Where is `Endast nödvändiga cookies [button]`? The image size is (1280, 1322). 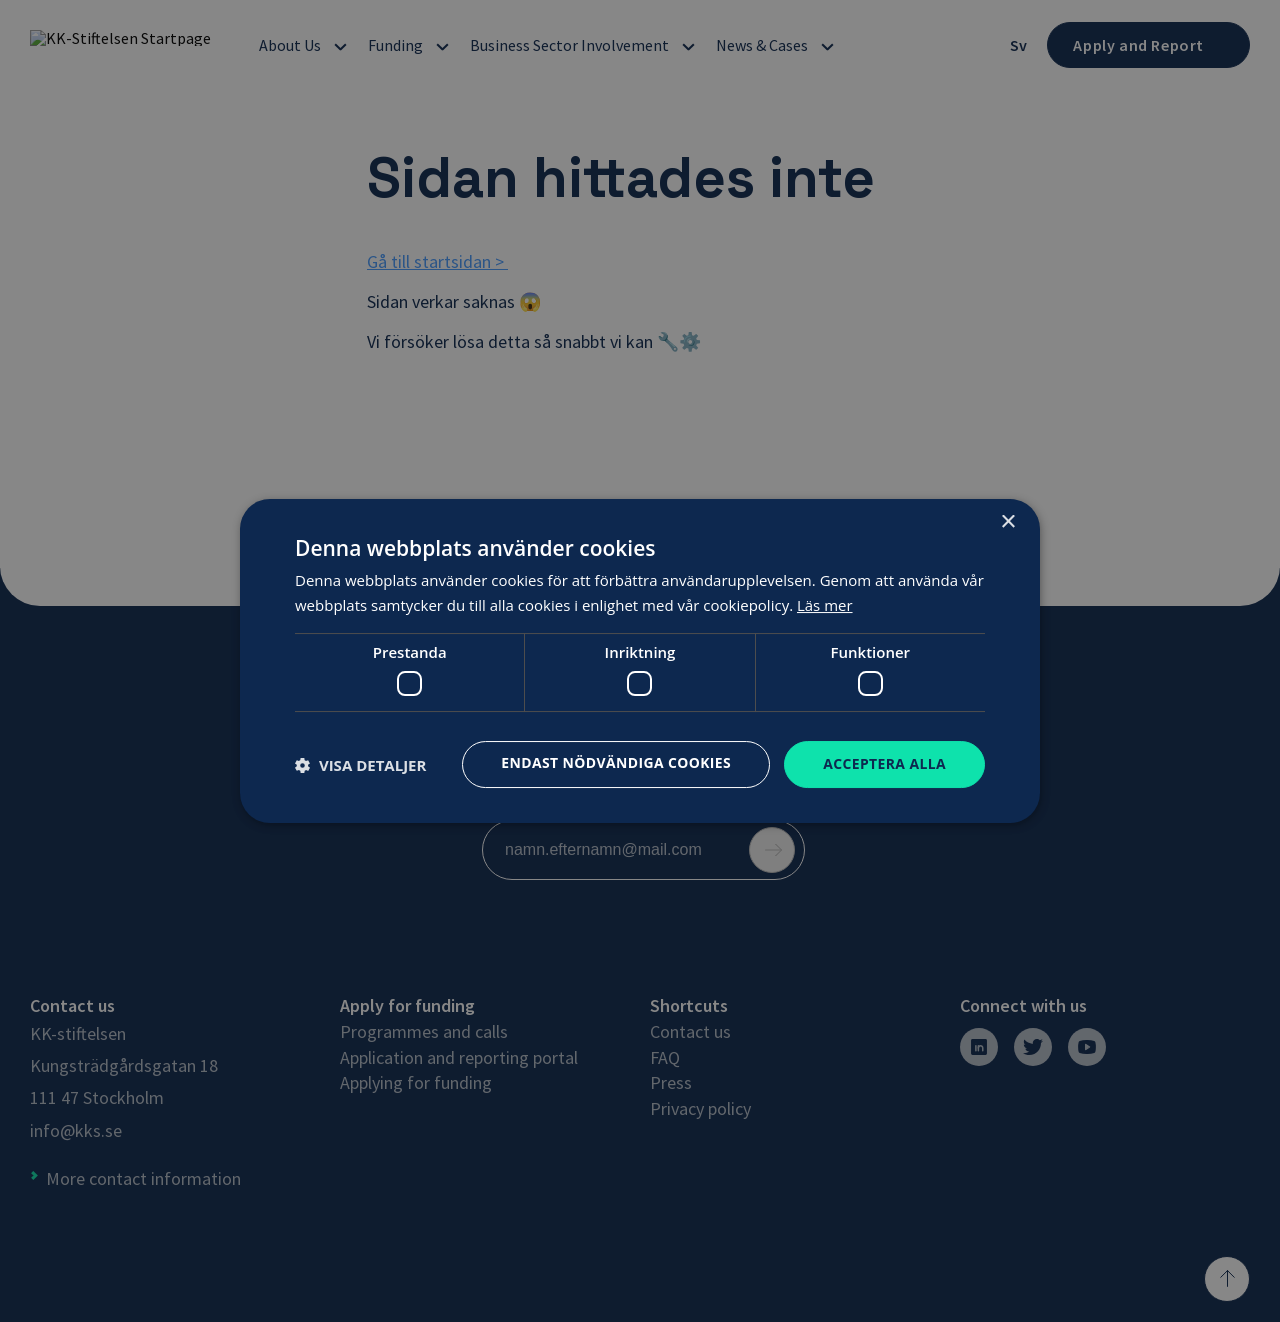
Endast nödvändiga cookies [button] is located at coordinates (615, 762).